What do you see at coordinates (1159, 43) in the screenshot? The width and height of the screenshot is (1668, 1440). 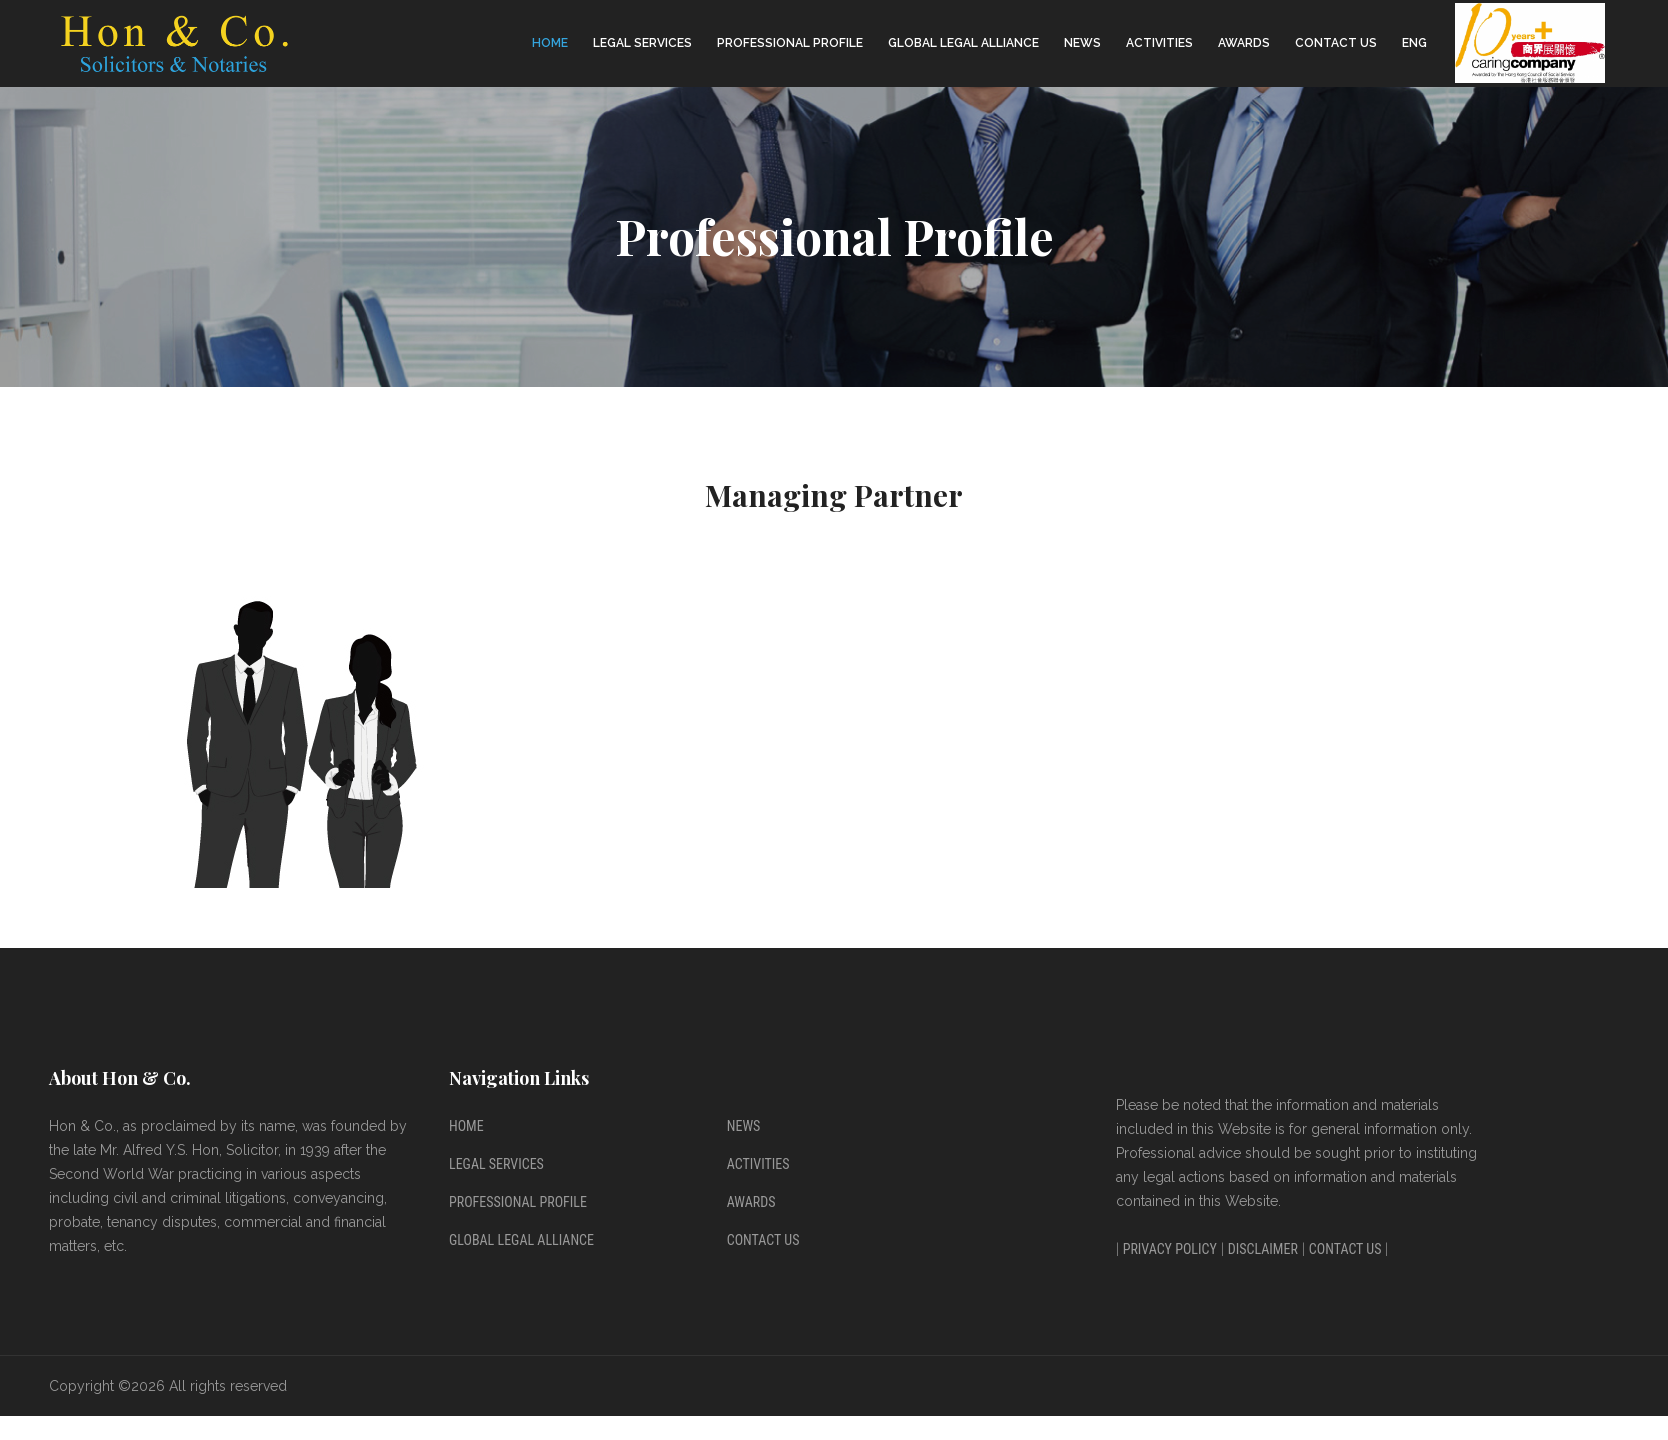 I see `Activities` at bounding box center [1159, 43].